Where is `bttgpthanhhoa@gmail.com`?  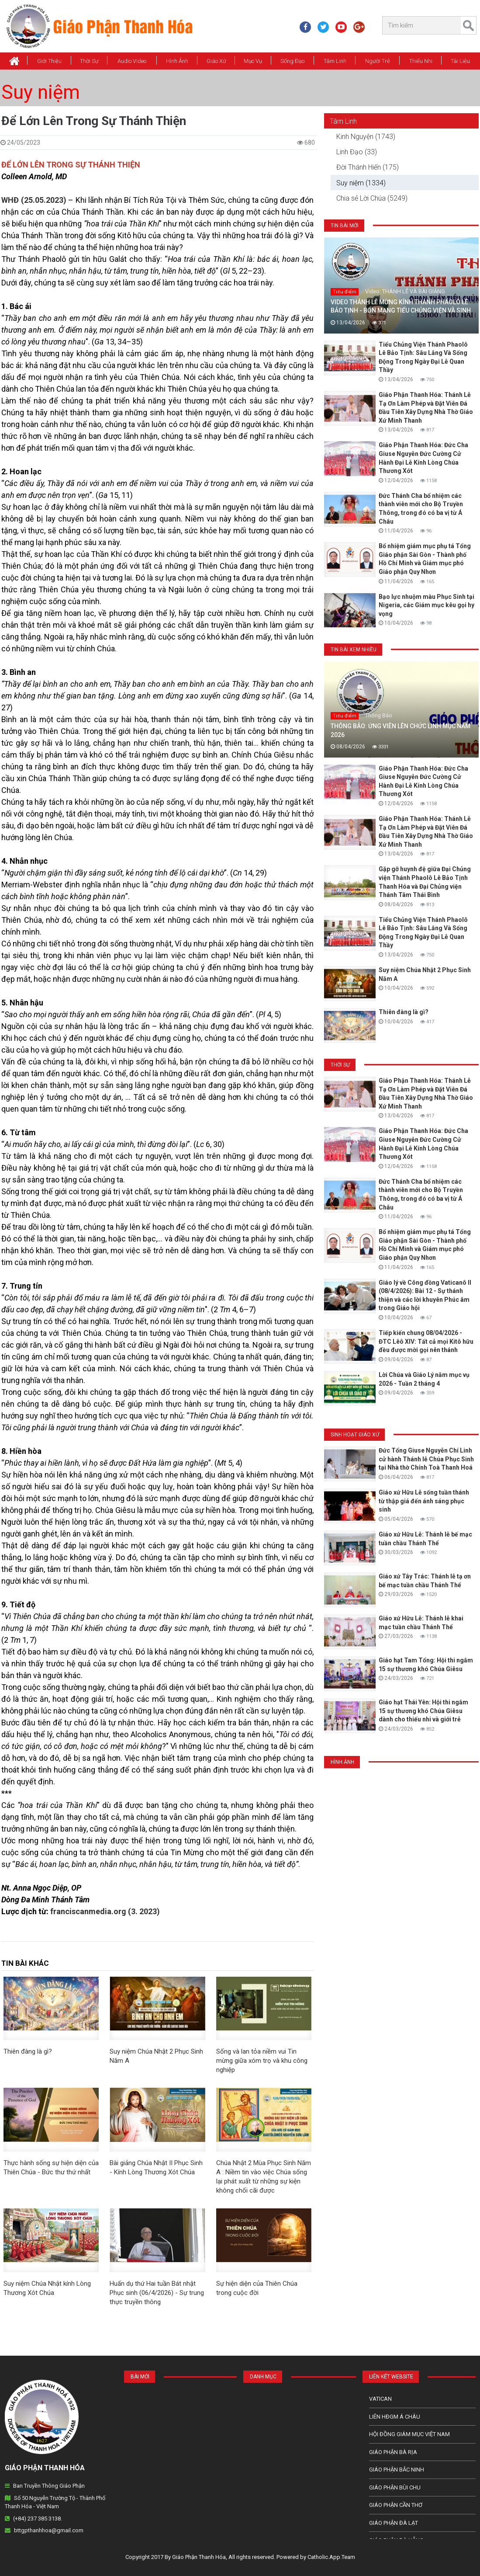
bttgpthanhhoa@gmail.com is located at coordinates (48, 2530).